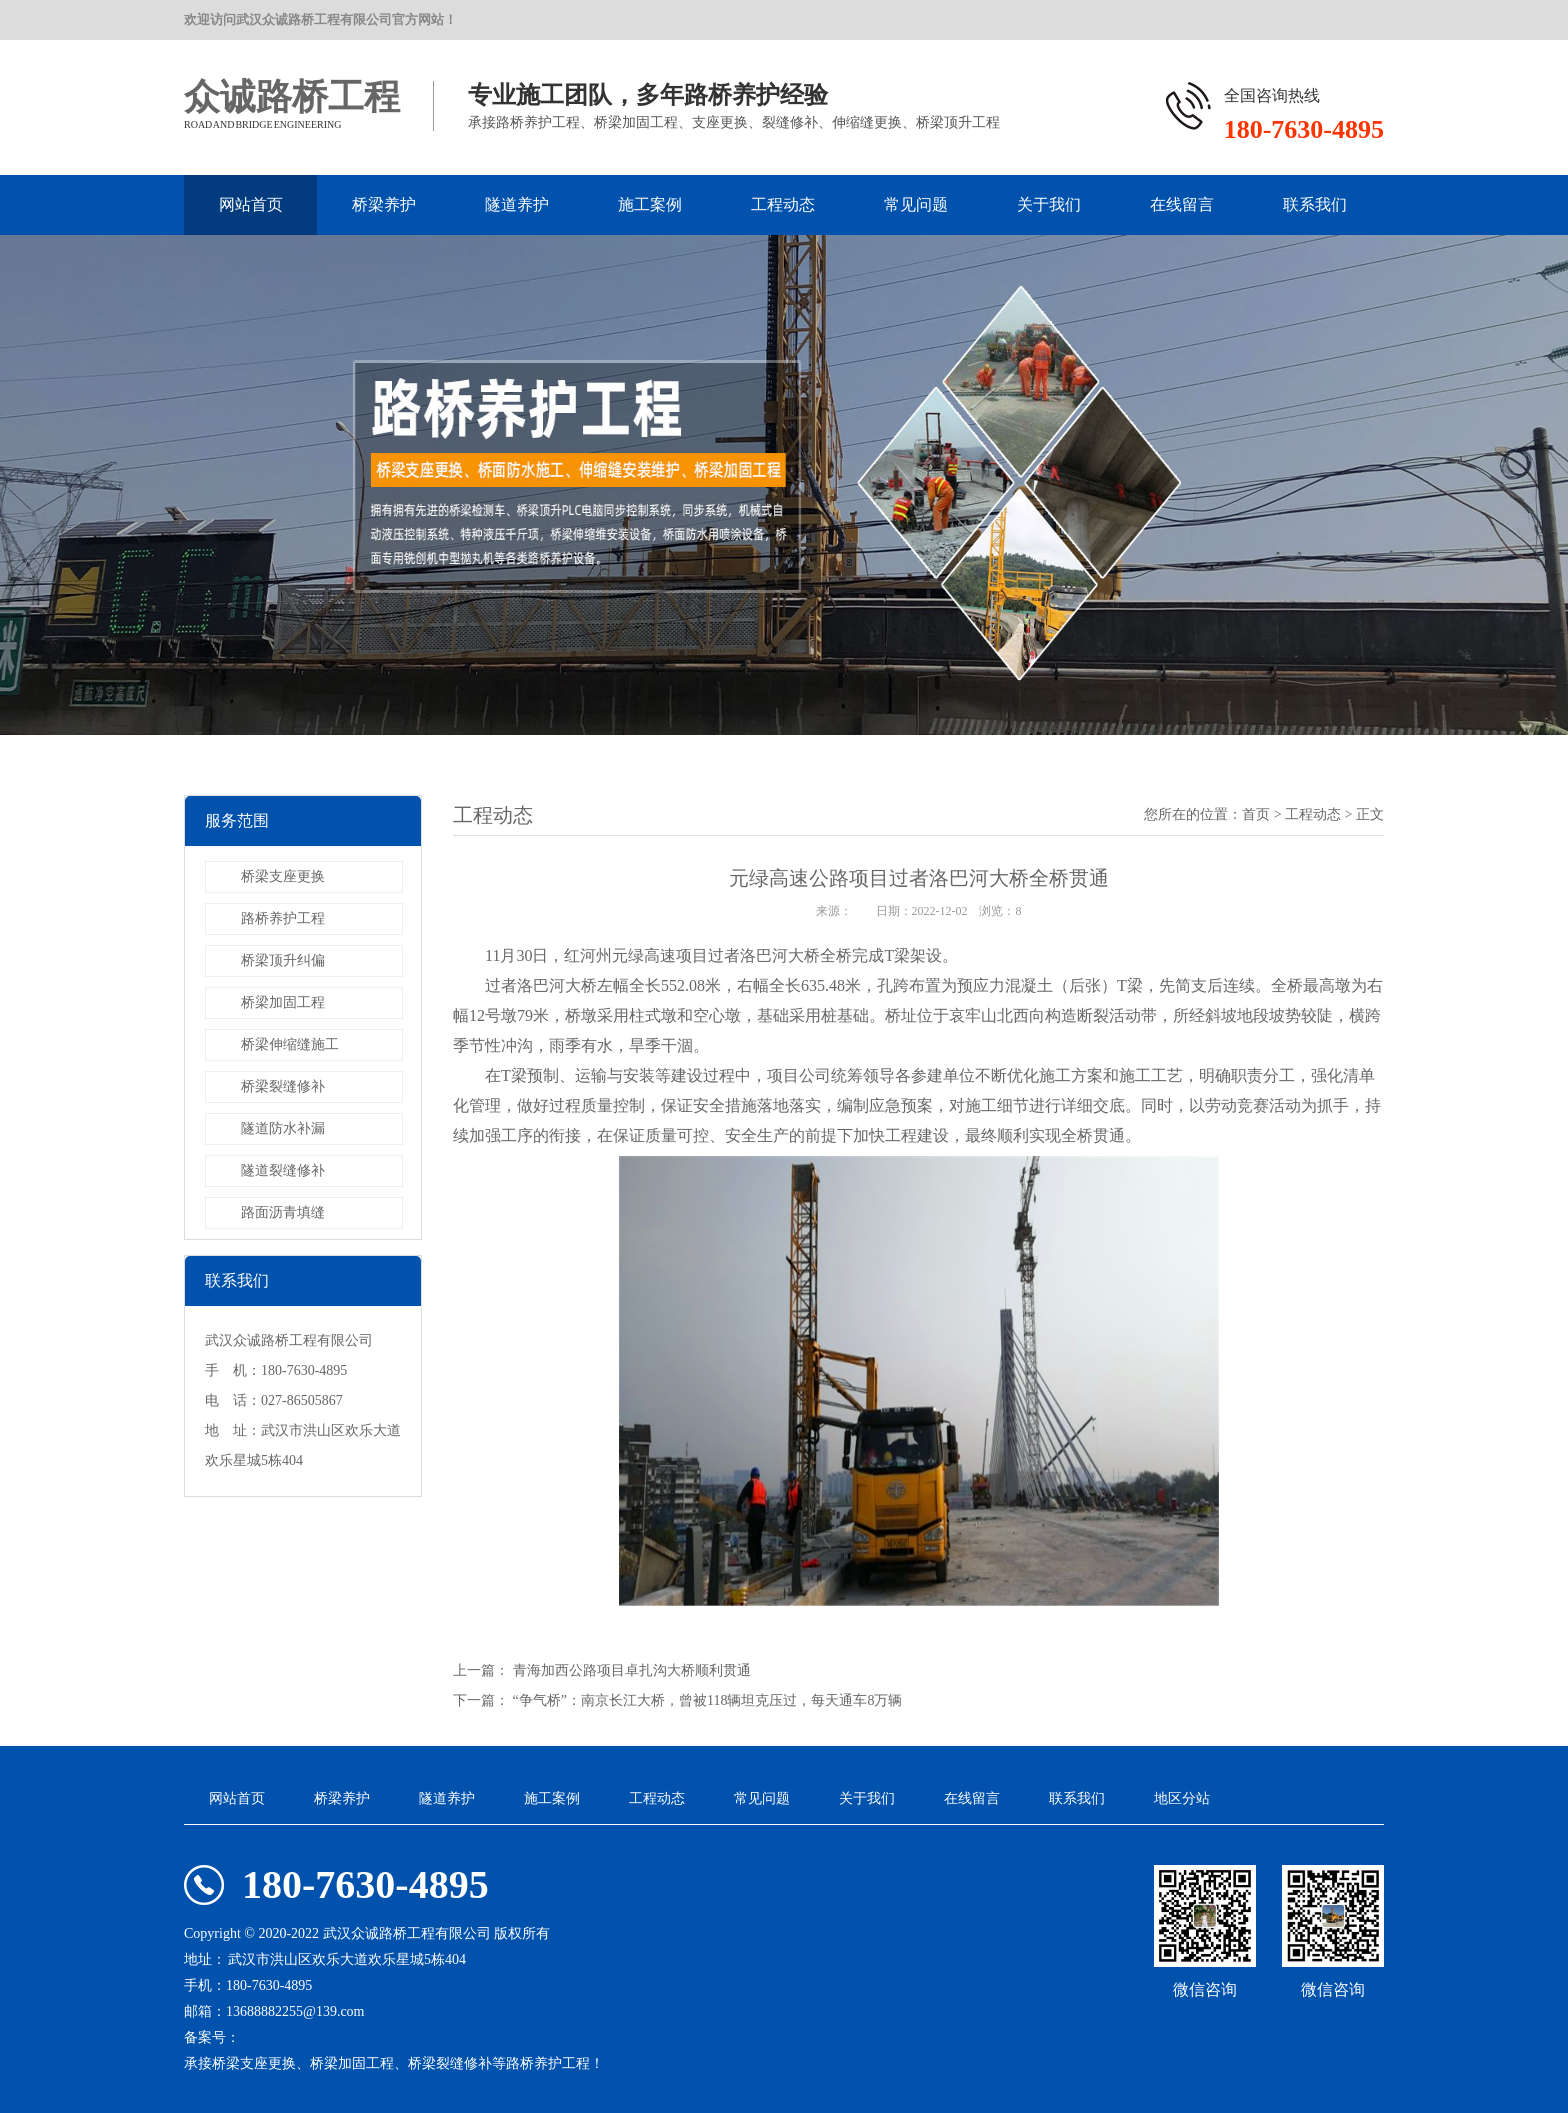  Describe the element at coordinates (708, 1700) in the screenshot. I see `“争气桥”：南京长江大桥，曾被118辆坦克压过，每天通车8万辆` at that location.